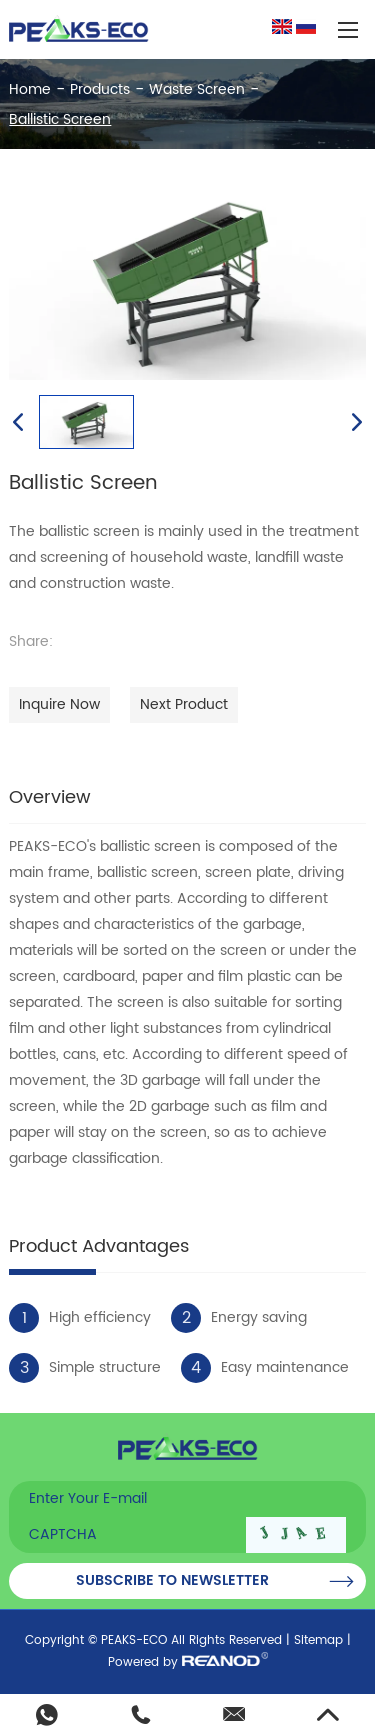 The height and width of the screenshot is (1734, 375). I want to click on Products, so click(100, 89).